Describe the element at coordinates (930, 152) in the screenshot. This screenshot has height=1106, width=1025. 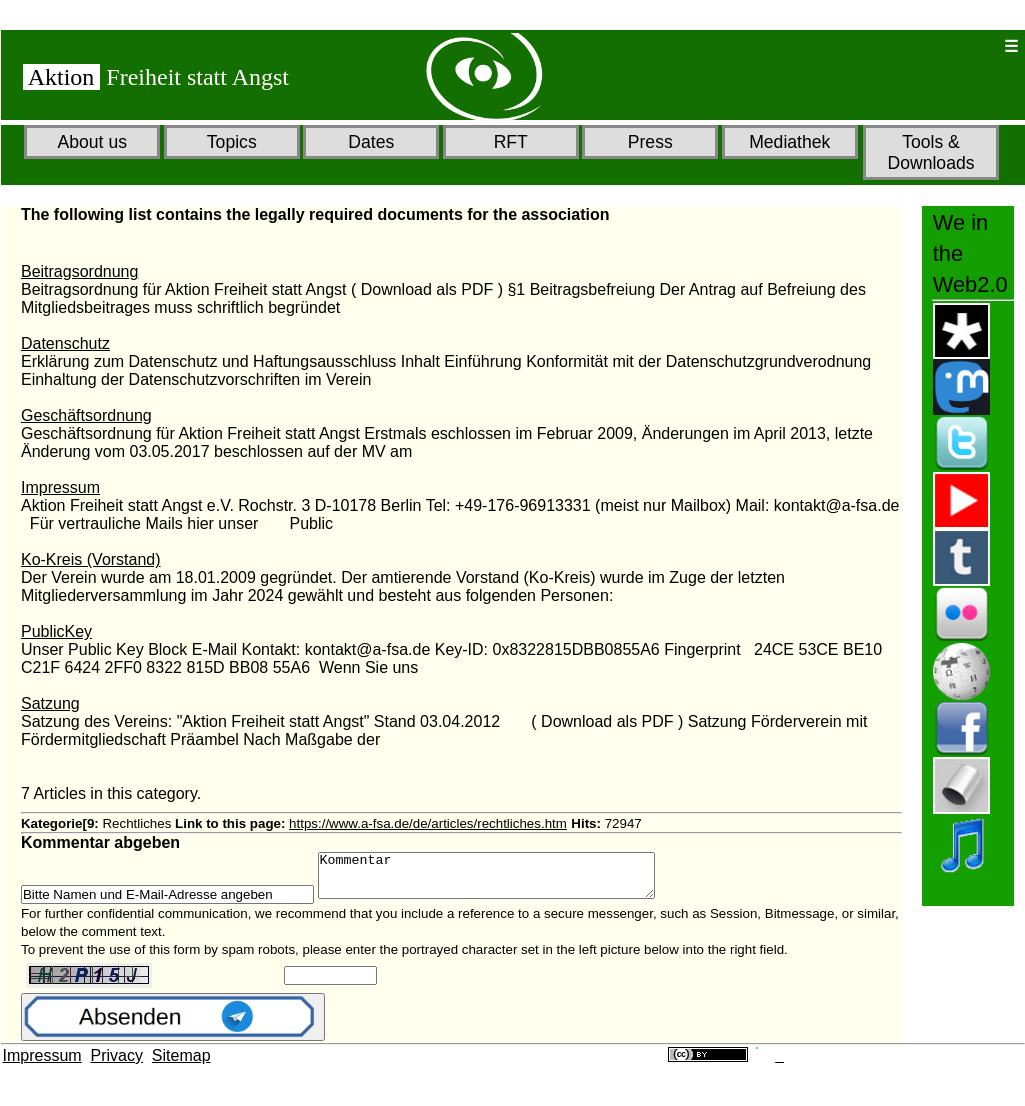
I see `Tools & Downloads` at that location.